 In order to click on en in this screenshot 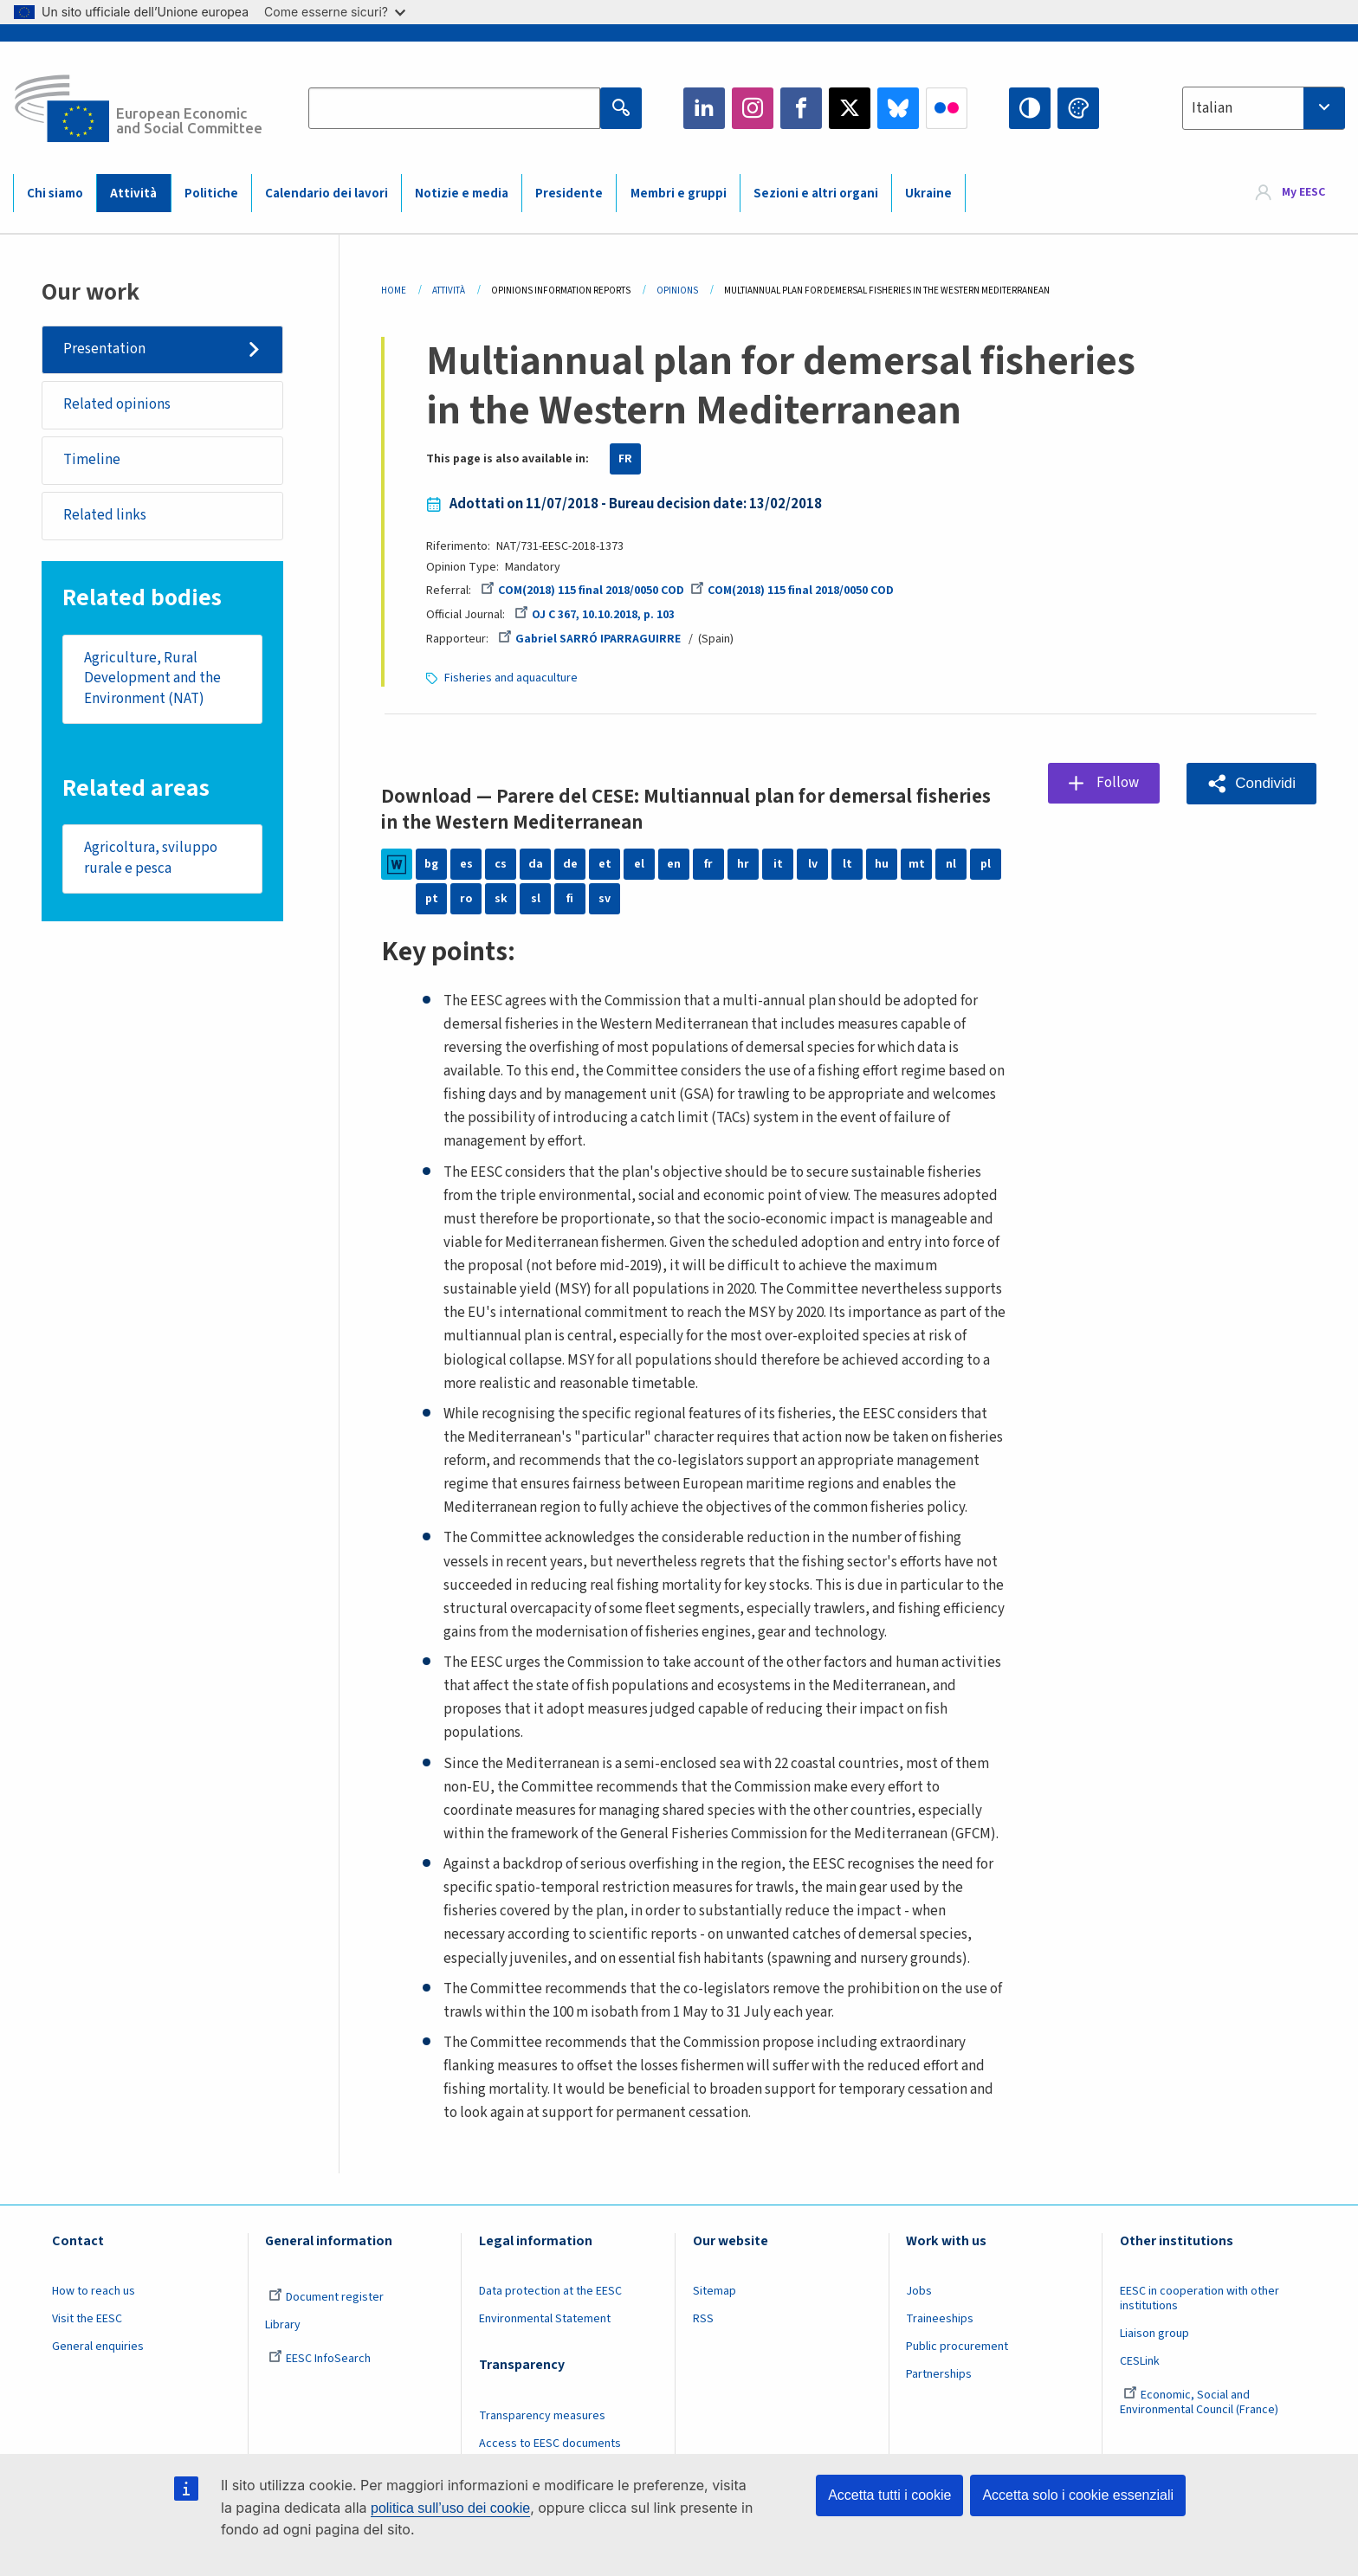, I will do `click(674, 864)`.